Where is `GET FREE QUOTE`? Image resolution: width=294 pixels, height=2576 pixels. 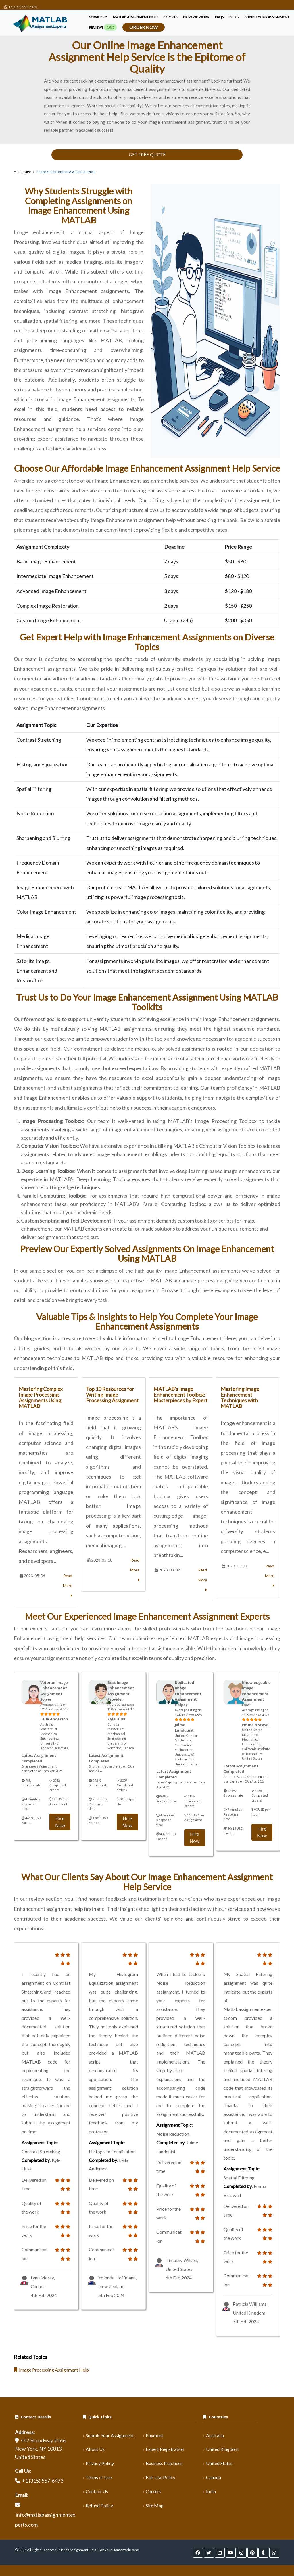
GET FREE QUOTE is located at coordinates (147, 155).